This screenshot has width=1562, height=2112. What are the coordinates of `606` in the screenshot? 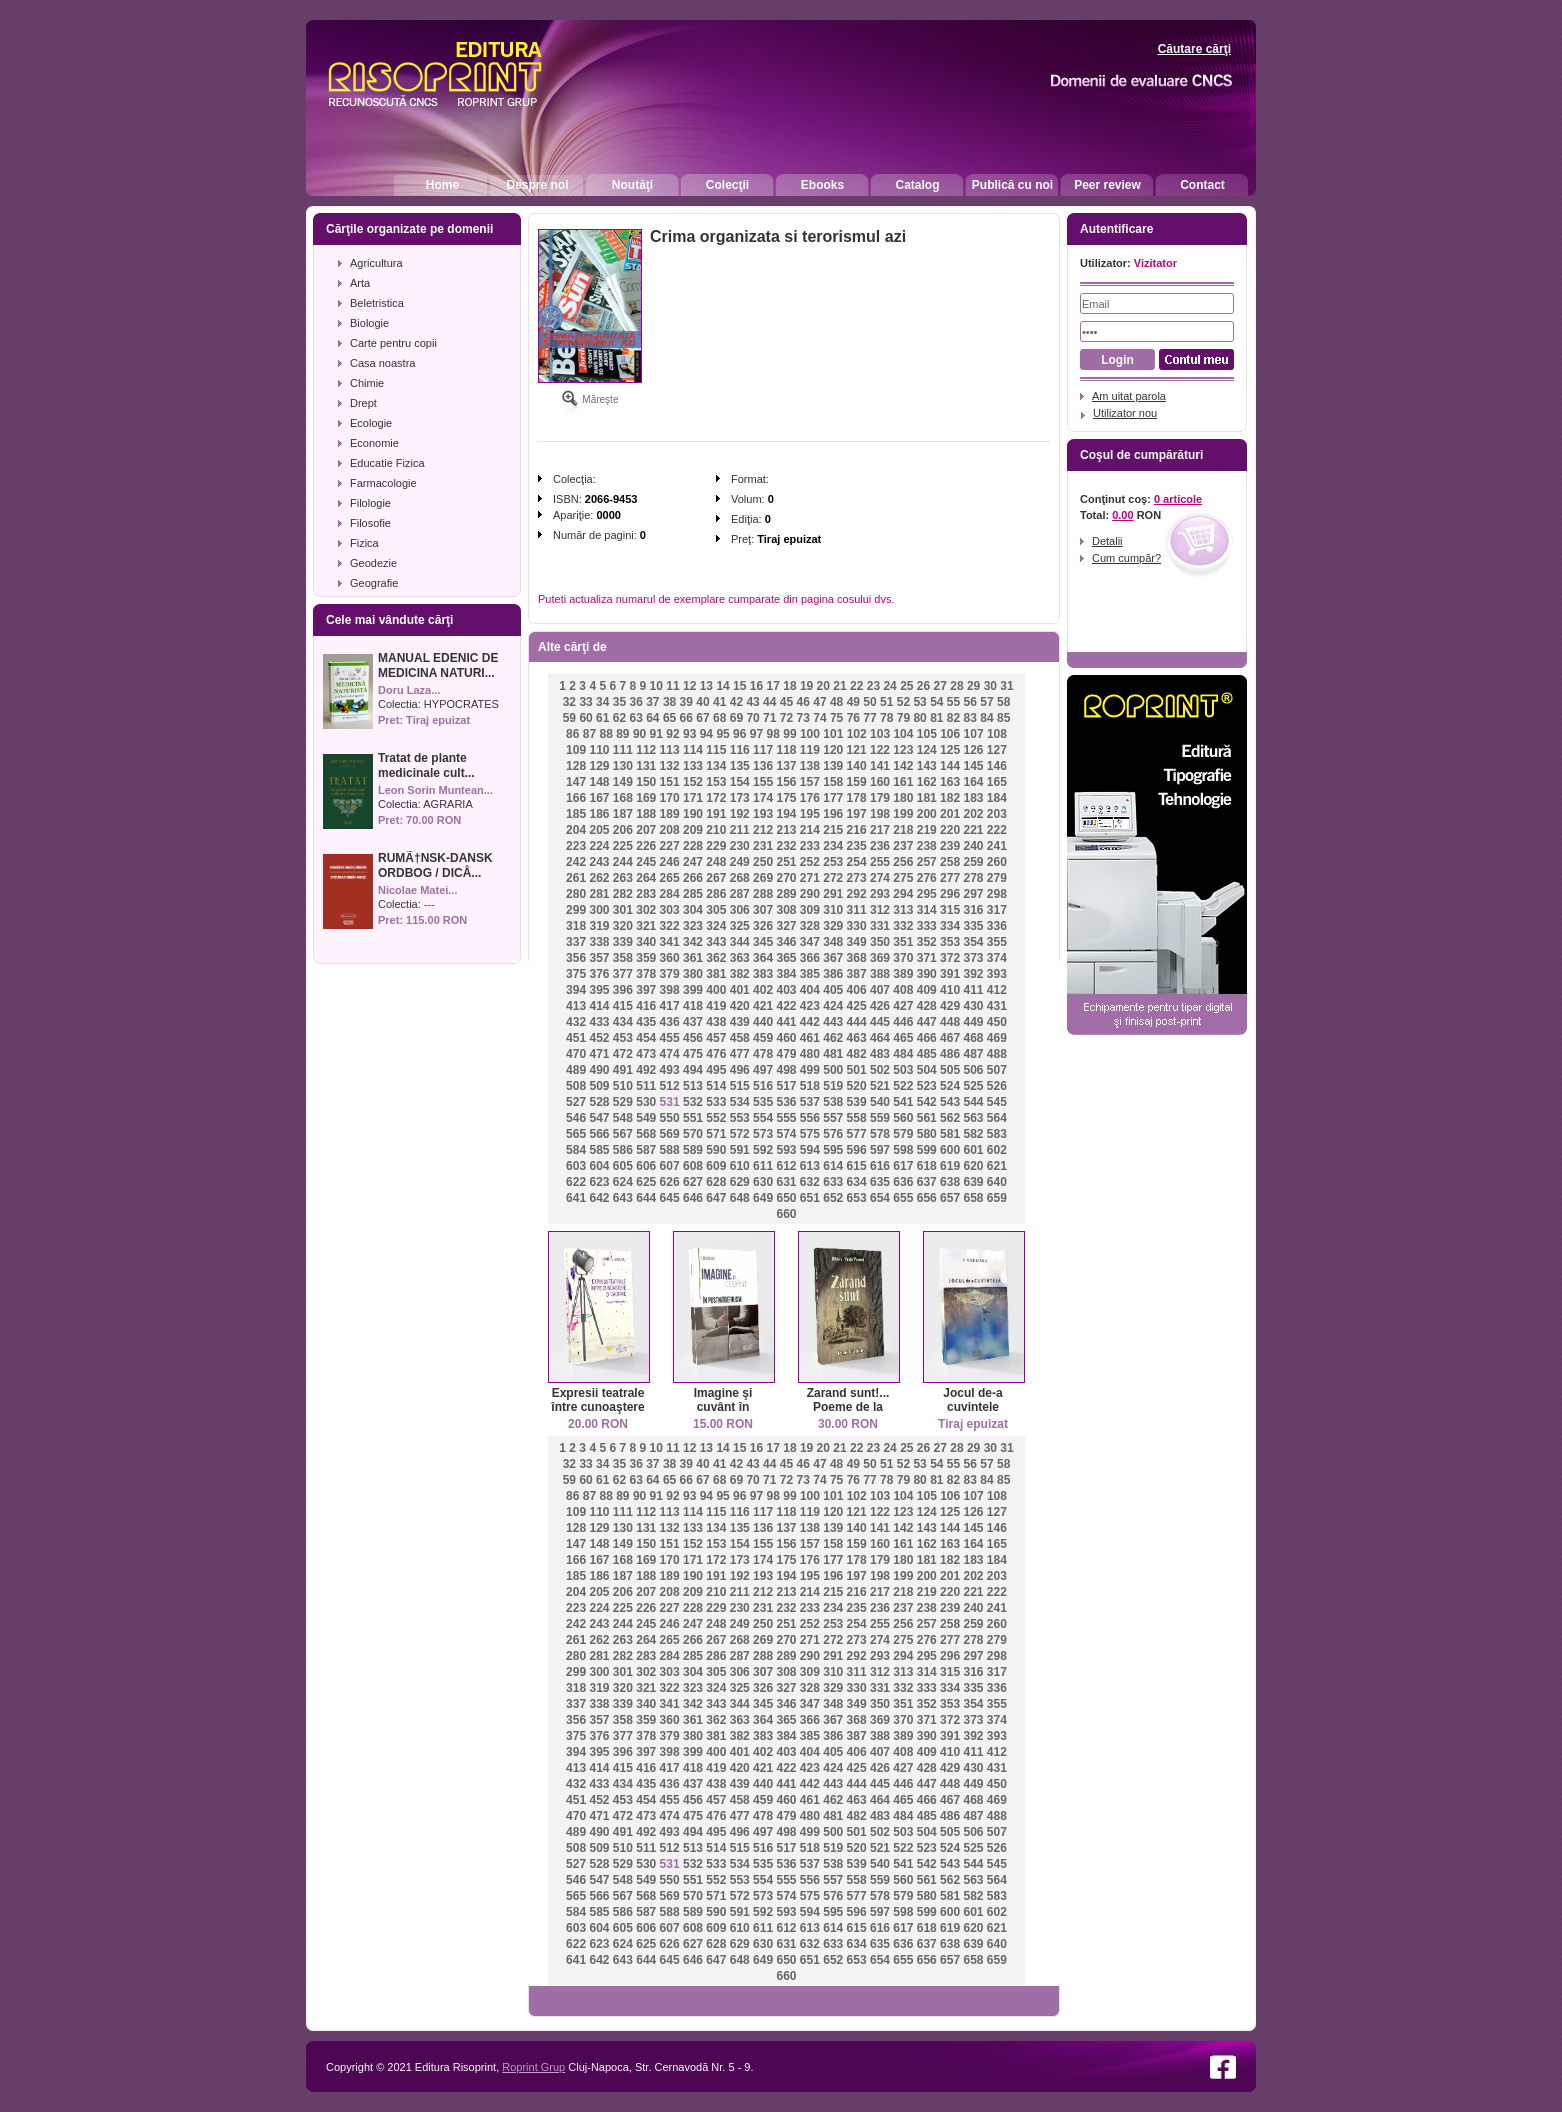 It's located at (646, 1166).